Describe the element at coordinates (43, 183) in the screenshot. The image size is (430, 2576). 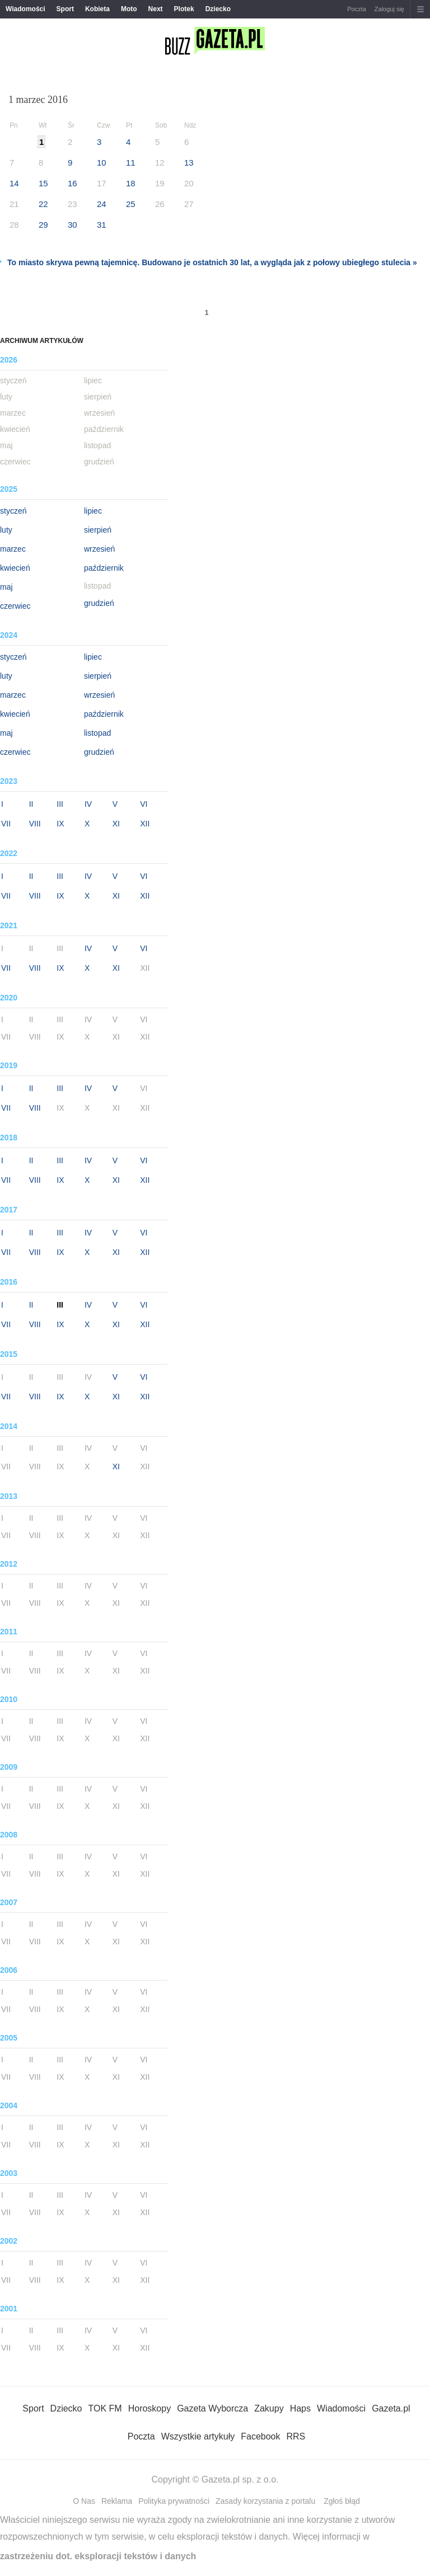
I see `15` at that location.